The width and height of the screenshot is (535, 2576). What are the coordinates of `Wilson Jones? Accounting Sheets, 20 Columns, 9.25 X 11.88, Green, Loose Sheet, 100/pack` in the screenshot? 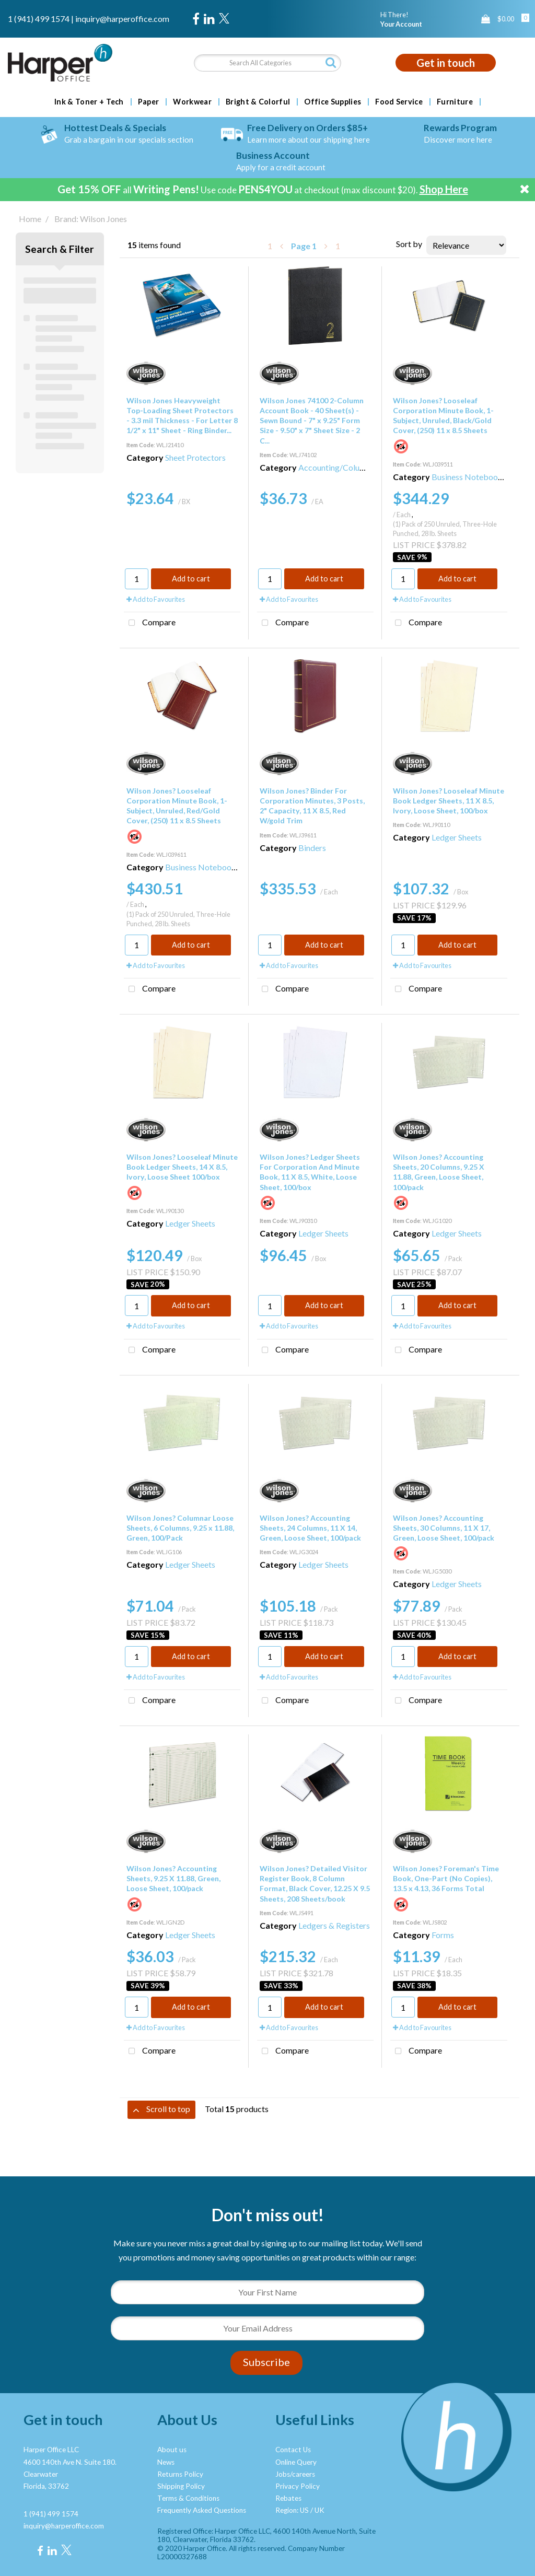 It's located at (438, 1172).